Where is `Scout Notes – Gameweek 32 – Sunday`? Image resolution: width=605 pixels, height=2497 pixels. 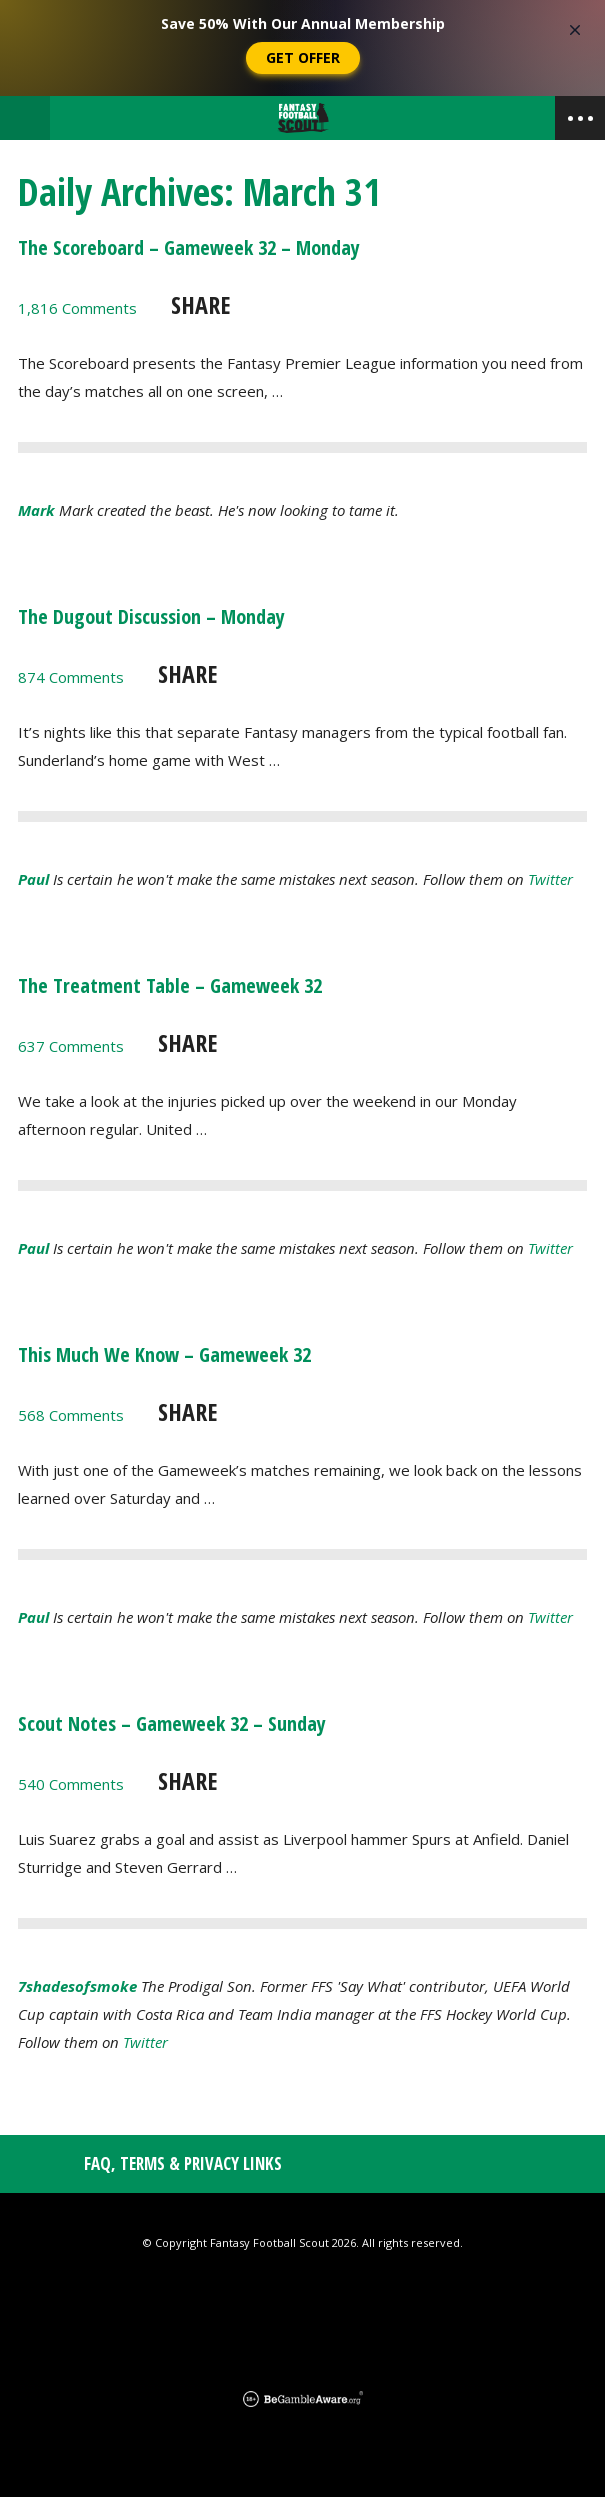
Scout Notes – Gameweek 32 – Sunday is located at coordinates (172, 1723).